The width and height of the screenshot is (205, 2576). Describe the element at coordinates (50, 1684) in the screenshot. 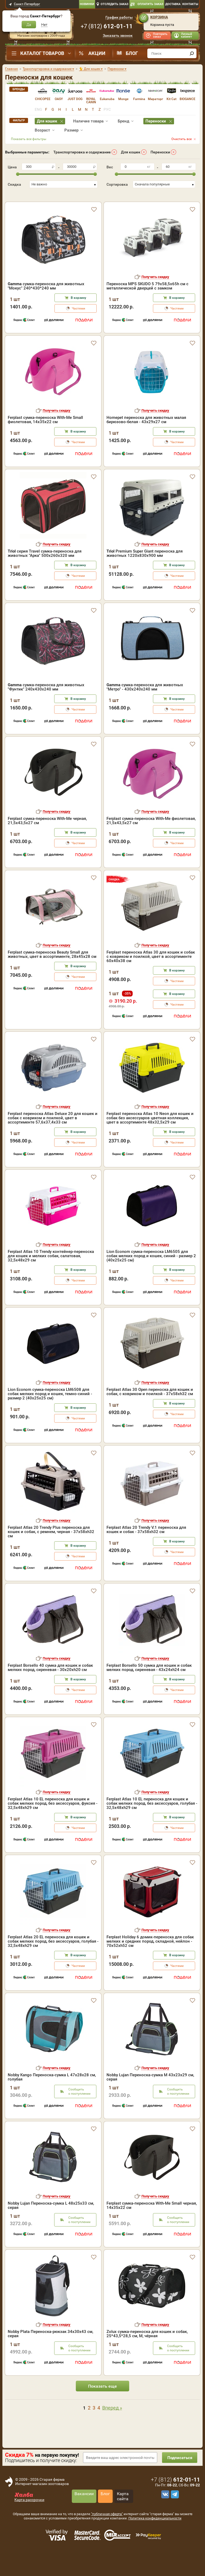

I see `Ferplast Borsello 40 сумка для кошек и собак мелких пород, сиреневая - 30x20xh20 см` at that location.